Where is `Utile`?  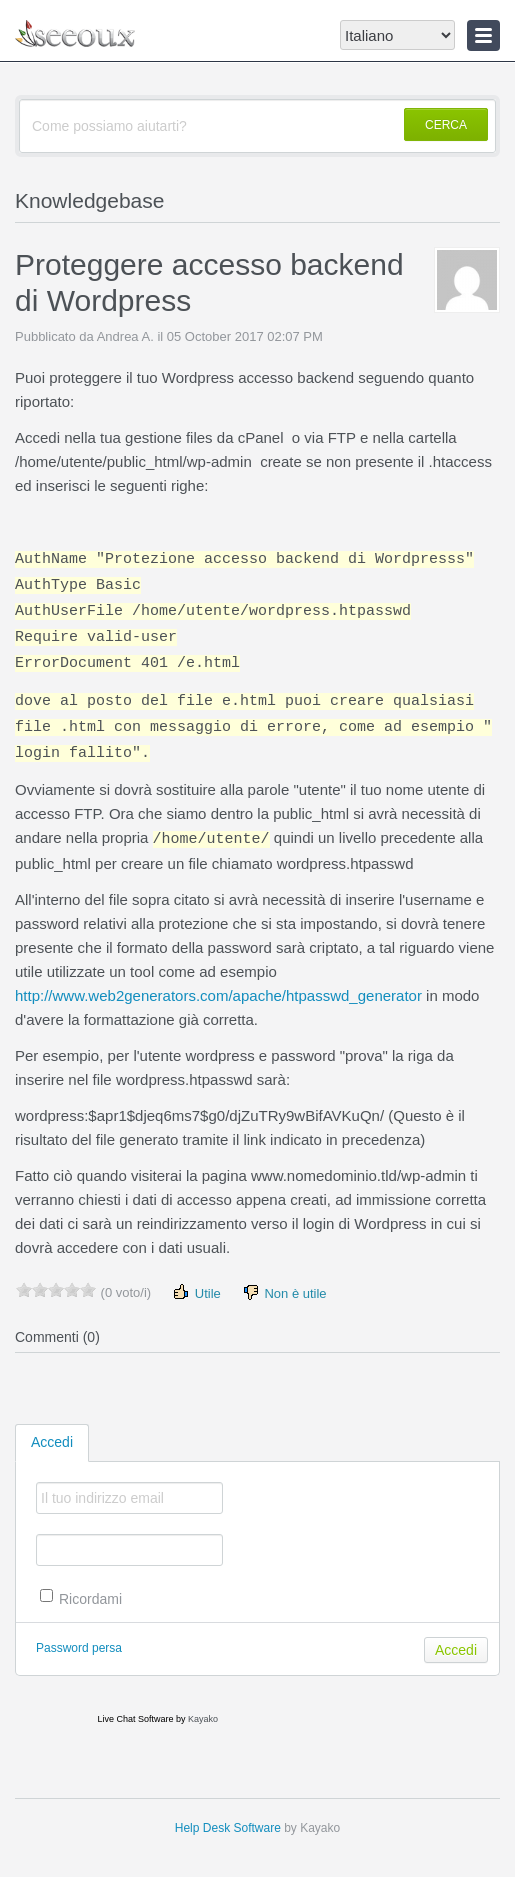 Utile is located at coordinates (196, 1292).